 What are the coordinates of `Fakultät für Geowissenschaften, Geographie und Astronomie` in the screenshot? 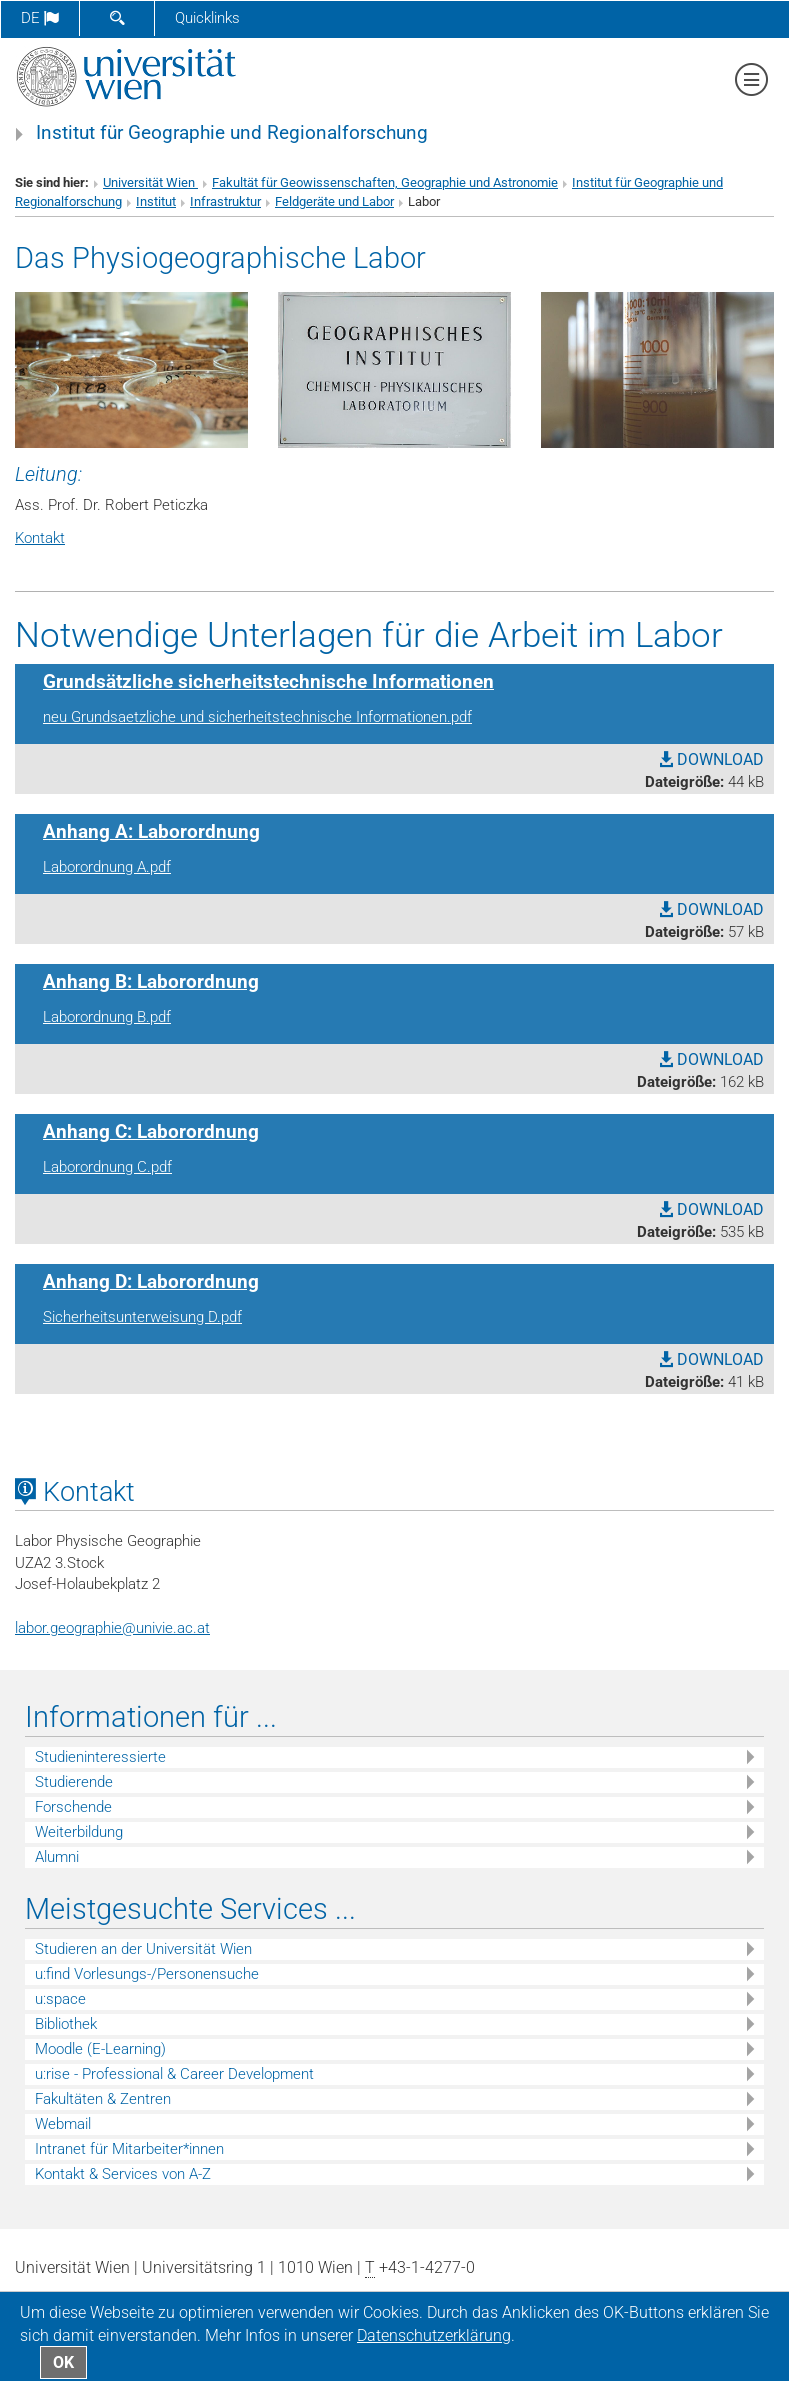 It's located at (385, 182).